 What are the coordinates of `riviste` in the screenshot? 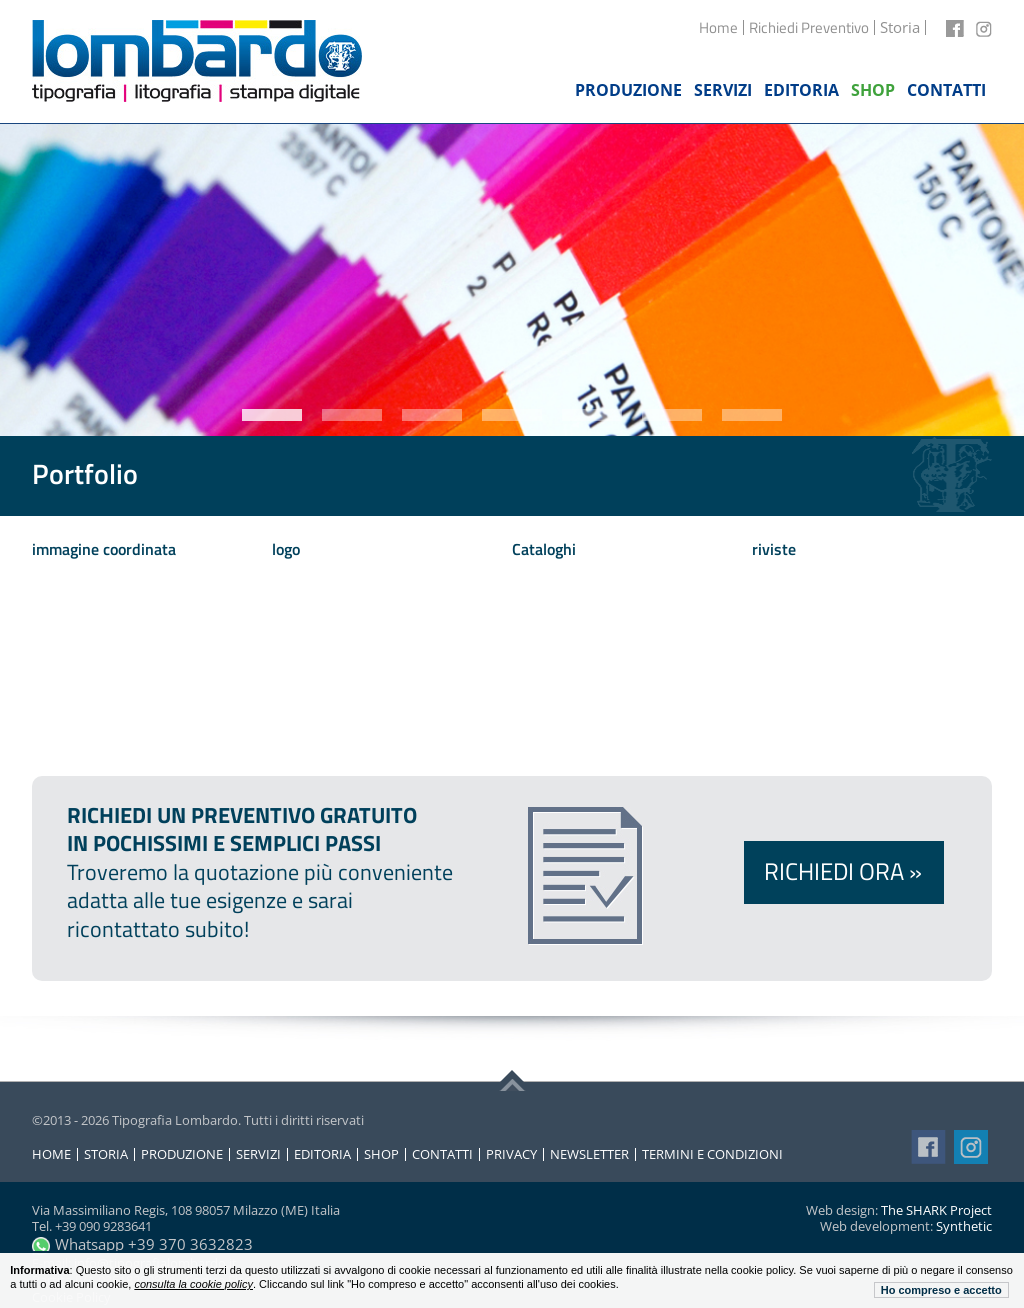 It's located at (774, 549).